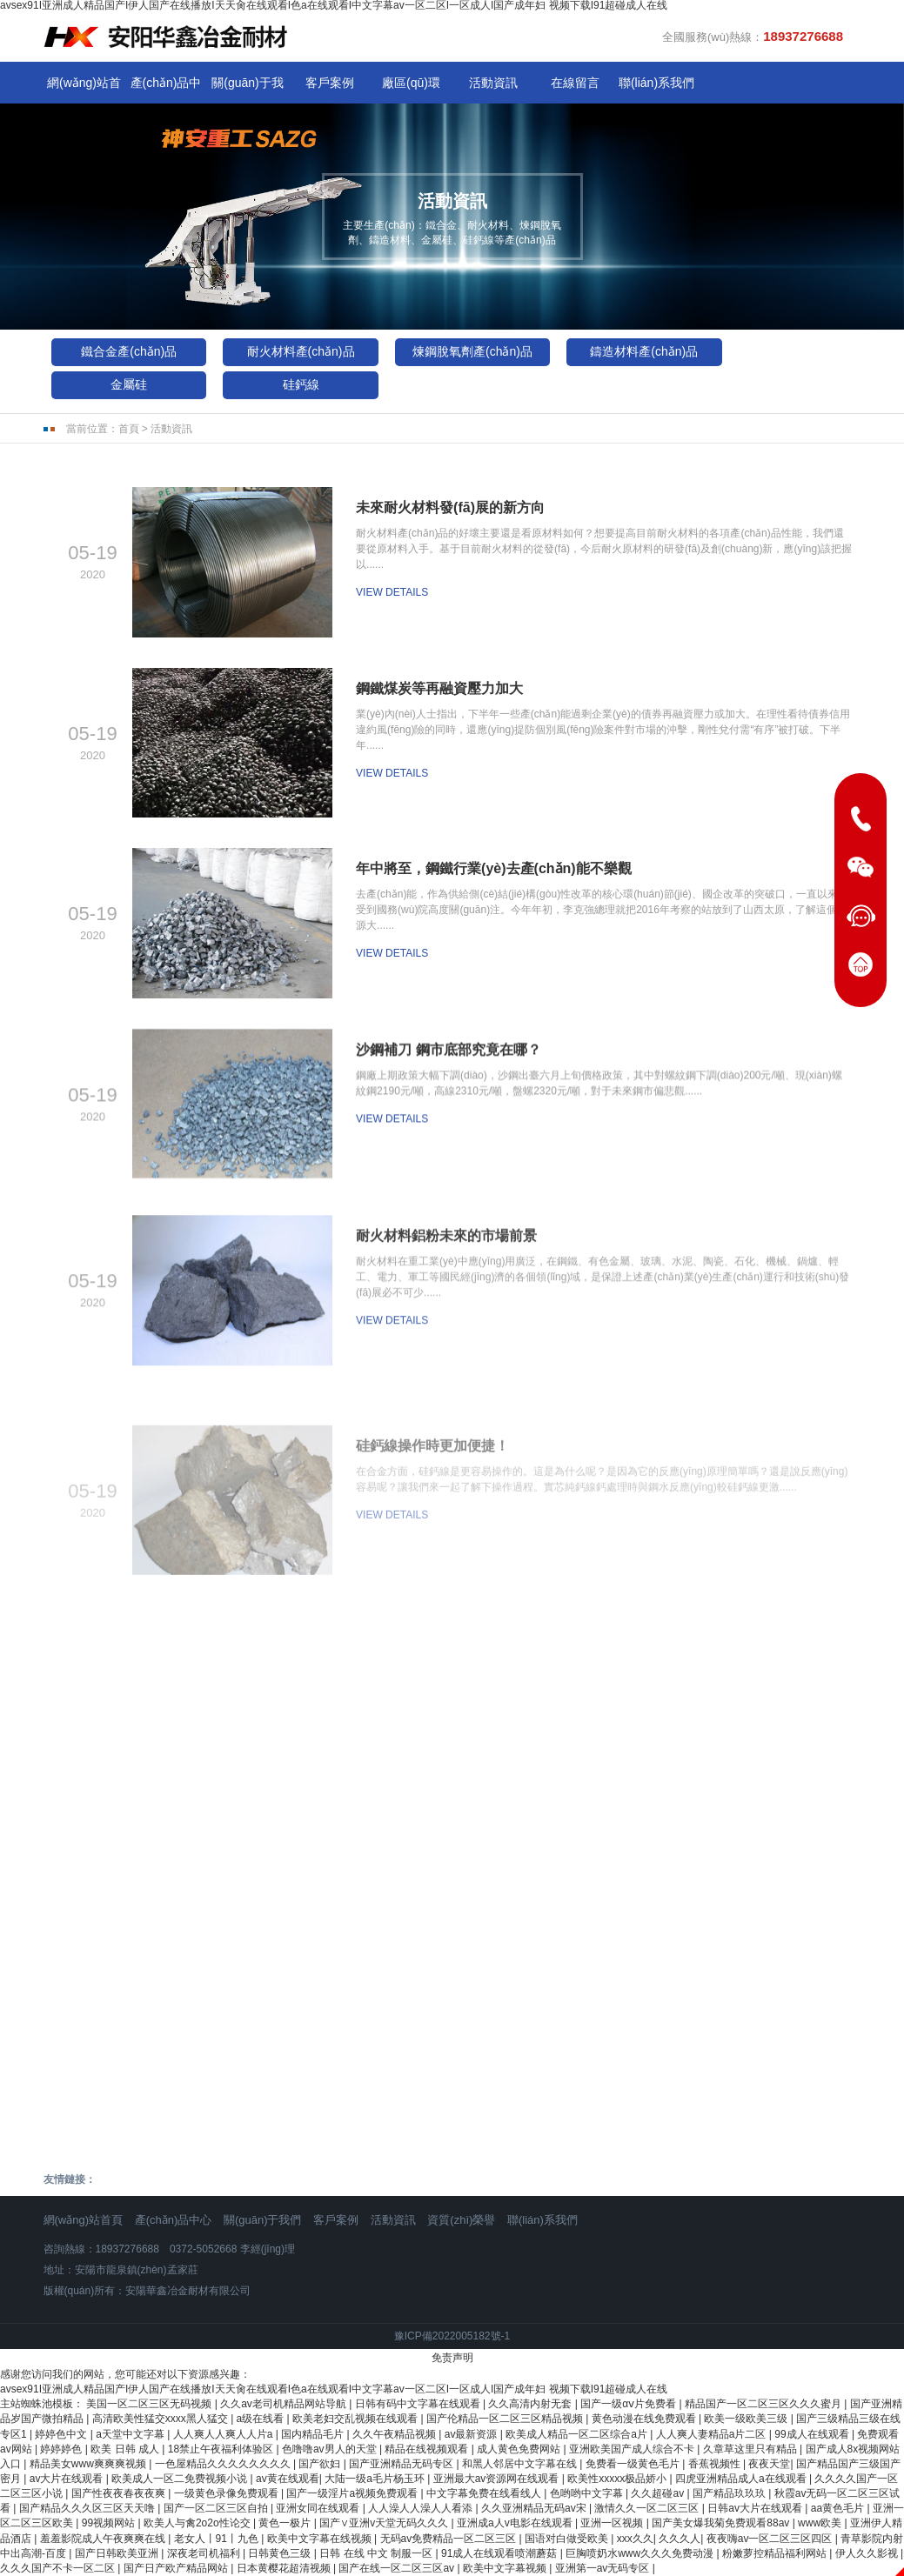  Describe the element at coordinates (301, 384) in the screenshot. I see `硅鈣線` at that location.